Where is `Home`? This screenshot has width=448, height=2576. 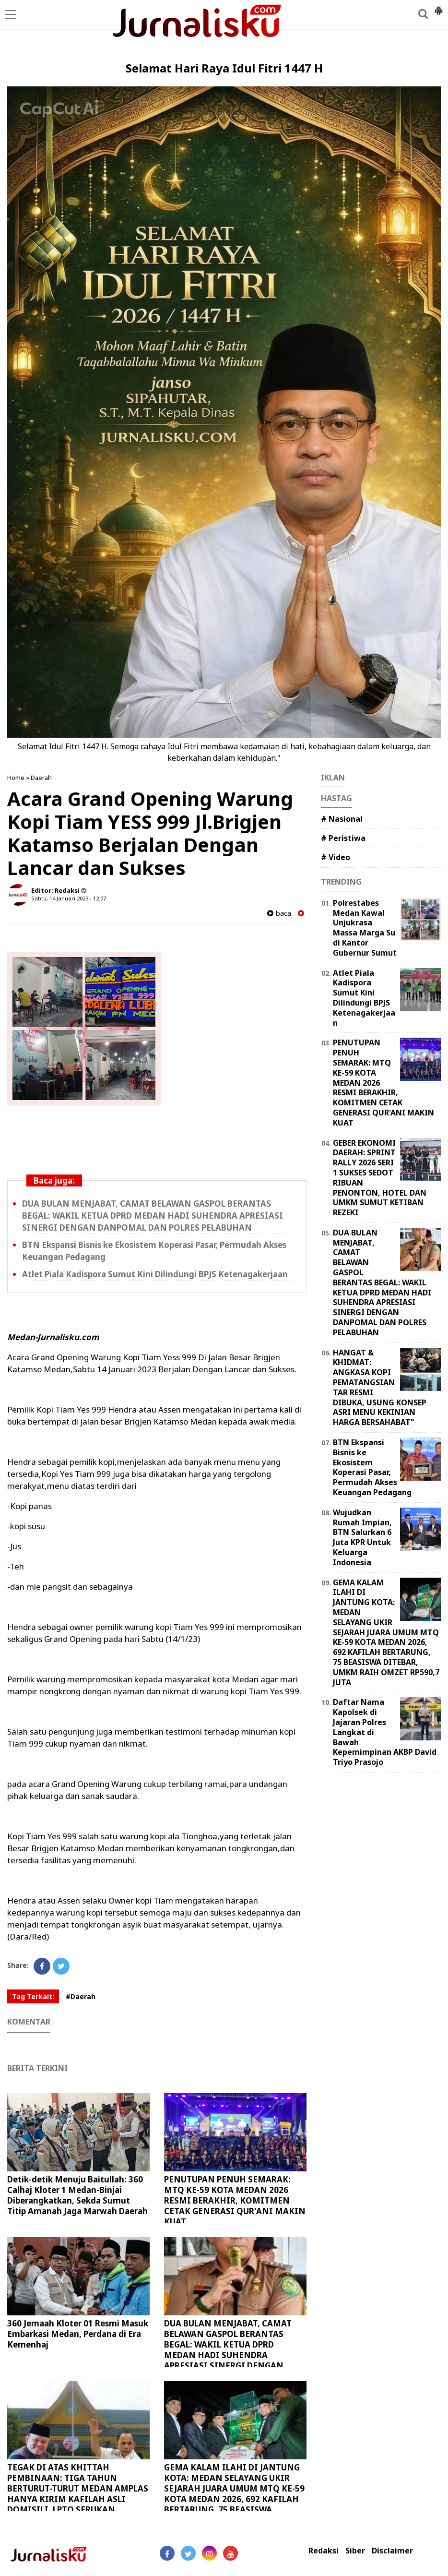 Home is located at coordinates (15, 777).